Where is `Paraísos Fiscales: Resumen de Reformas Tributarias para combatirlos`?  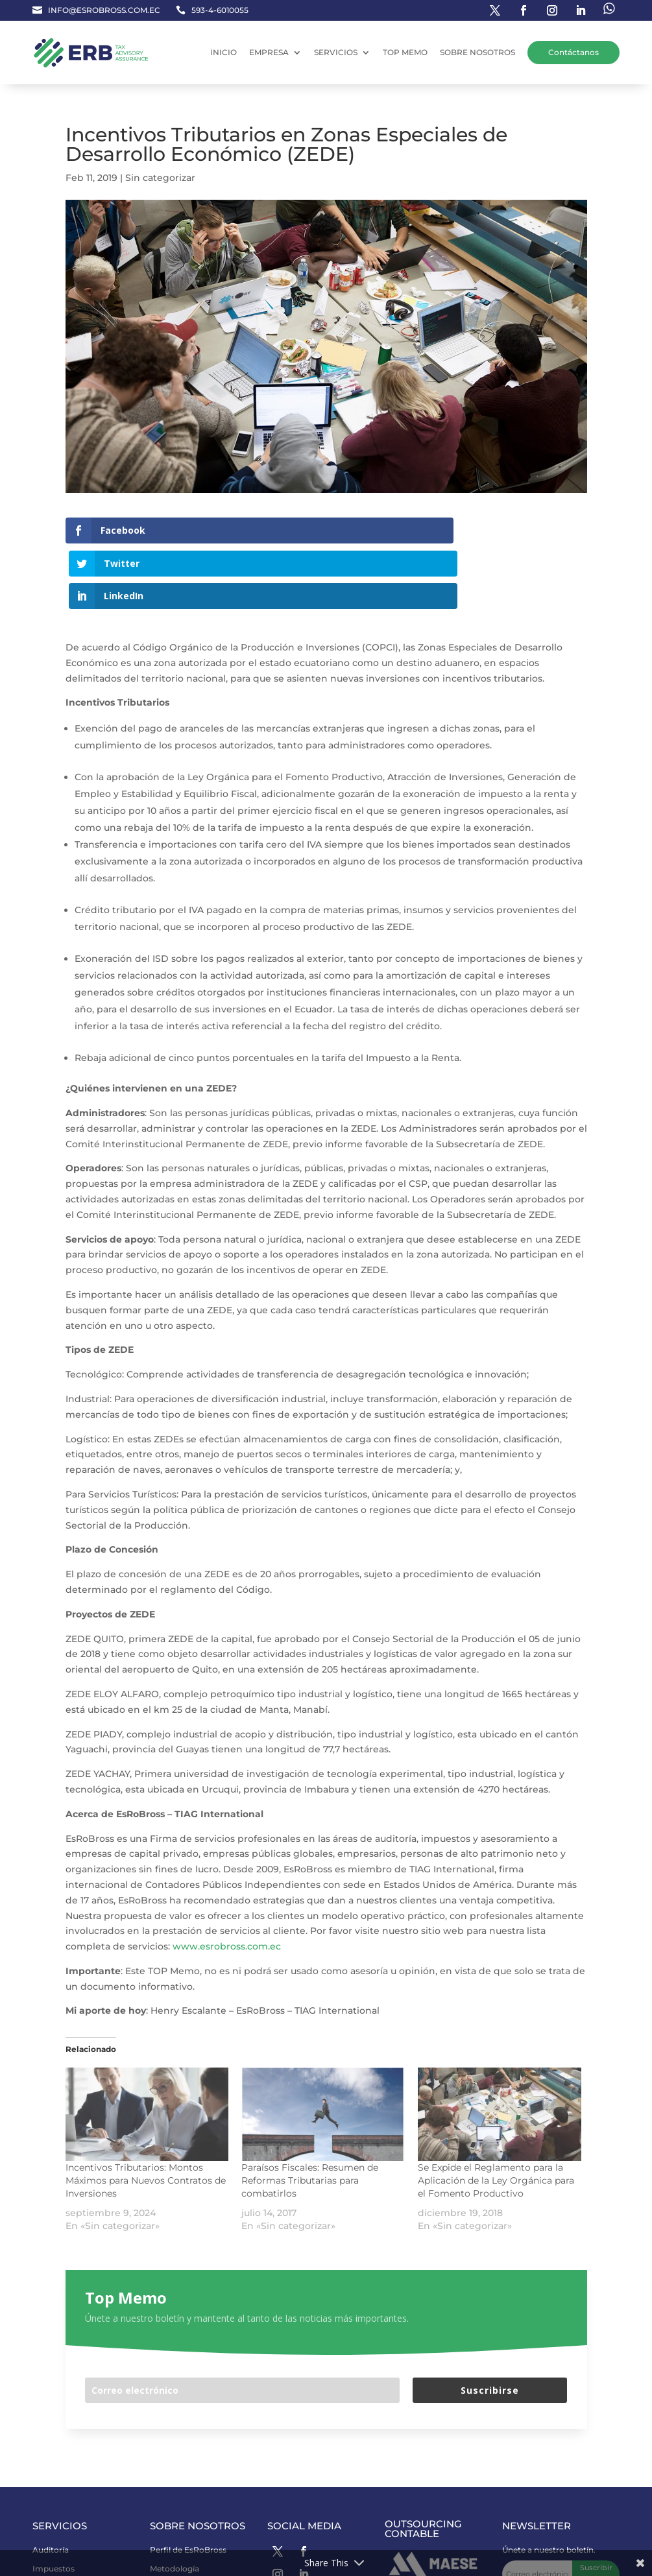
Paraísos Fiscales: Resumen de Reformas Tributarias para combatirlos is located at coordinates (309, 2115).